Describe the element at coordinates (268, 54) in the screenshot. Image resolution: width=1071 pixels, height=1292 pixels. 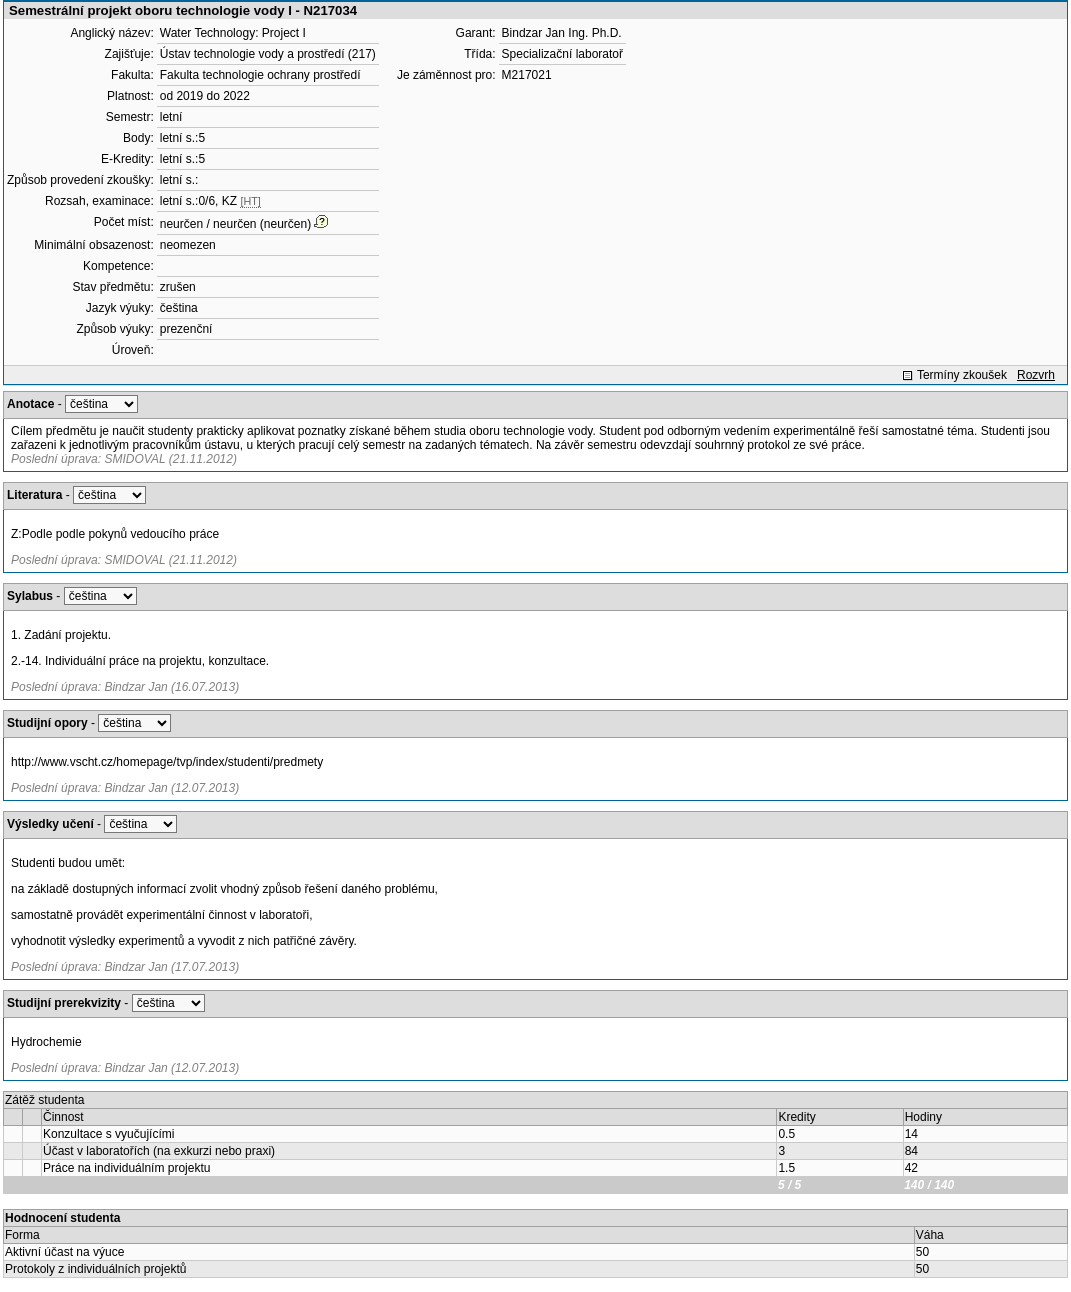
I see `Ústav technologie vody a prostředí (217)` at that location.